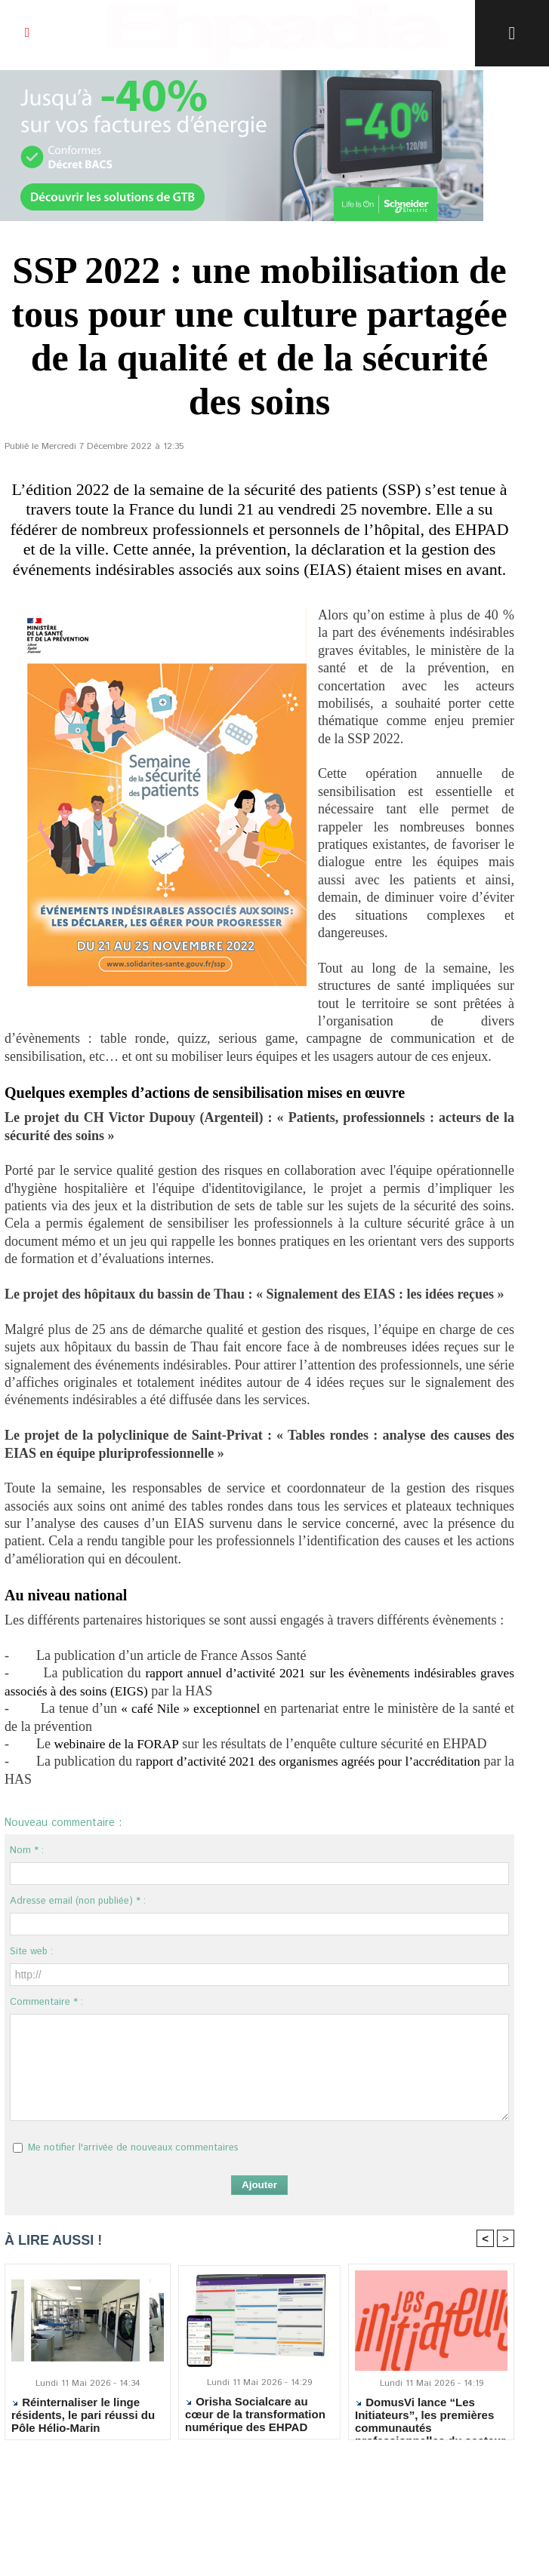 The image size is (549, 2576). What do you see at coordinates (255, 2414) in the screenshot?
I see `Orisha Socialcare au cœur de la transformation numérique des EHPAD` at bounding box center [255, 2414].